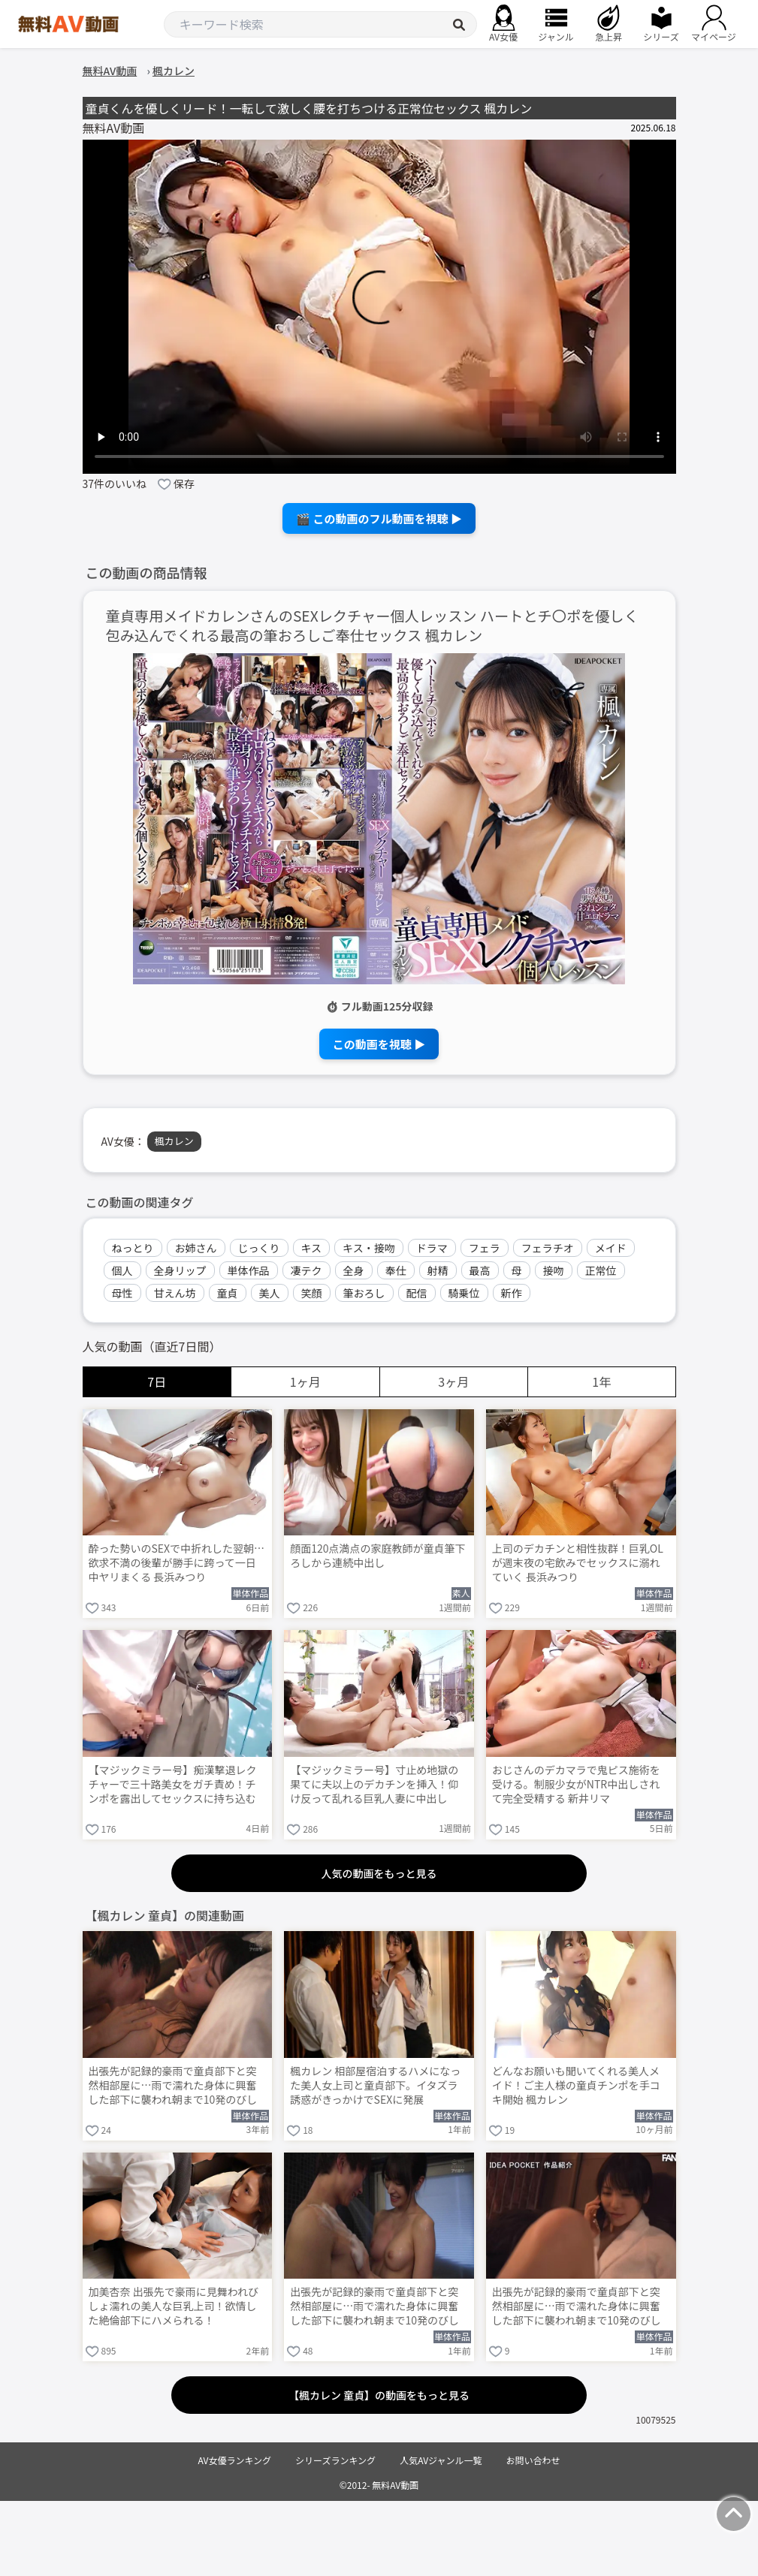 The width and height of the screenshot is (758, 2576). What do you see at coordinates (377, 1555) in the screenshot?
I see `顔面120点満点の家庭教師が童貞筆下ろしから連続中出し` at bounding box center [377, 1555].